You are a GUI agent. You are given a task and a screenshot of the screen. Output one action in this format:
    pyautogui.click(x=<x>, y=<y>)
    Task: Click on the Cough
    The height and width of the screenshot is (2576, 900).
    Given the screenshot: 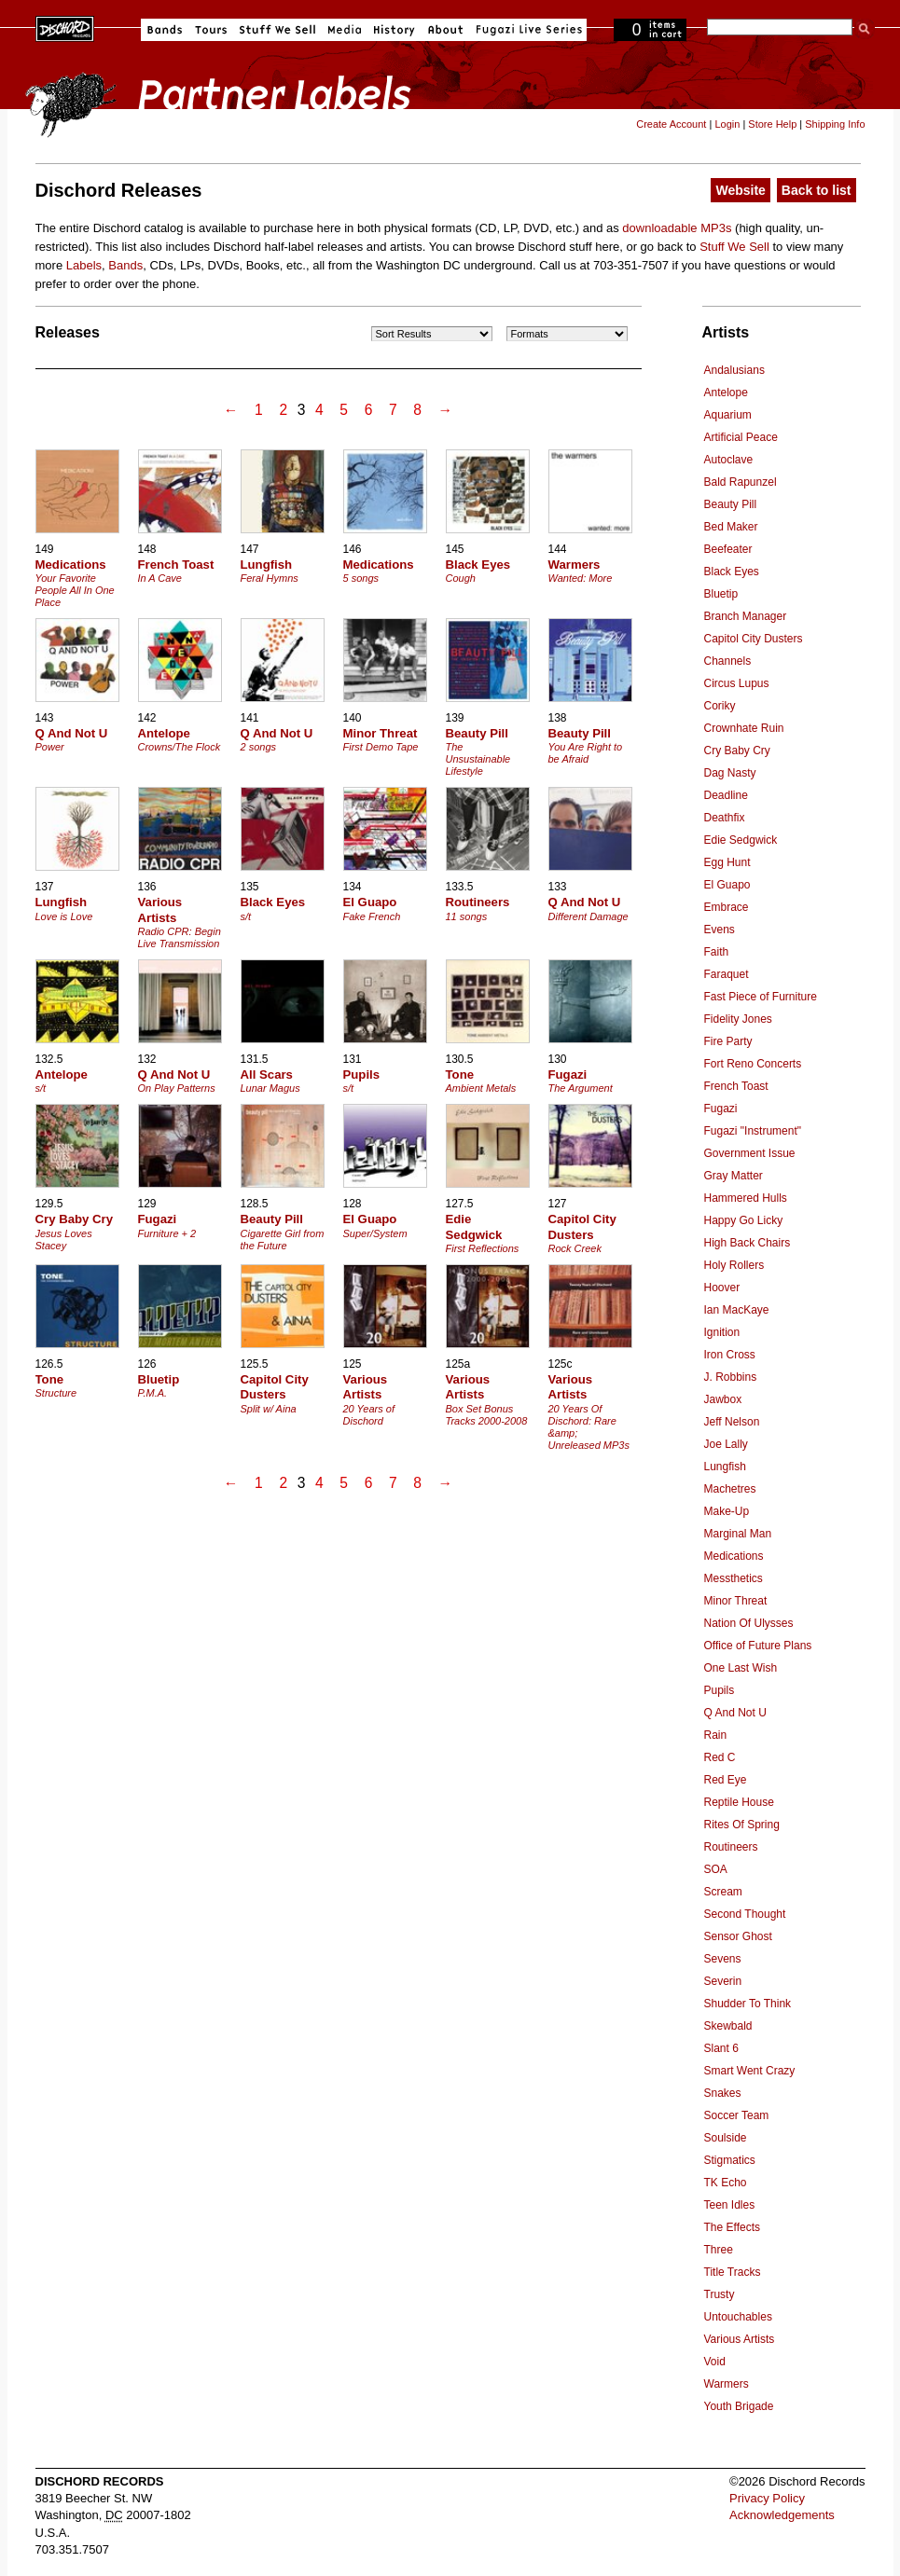 What is the action you would take?
    pyautogui.click(x=461, y=578)
    